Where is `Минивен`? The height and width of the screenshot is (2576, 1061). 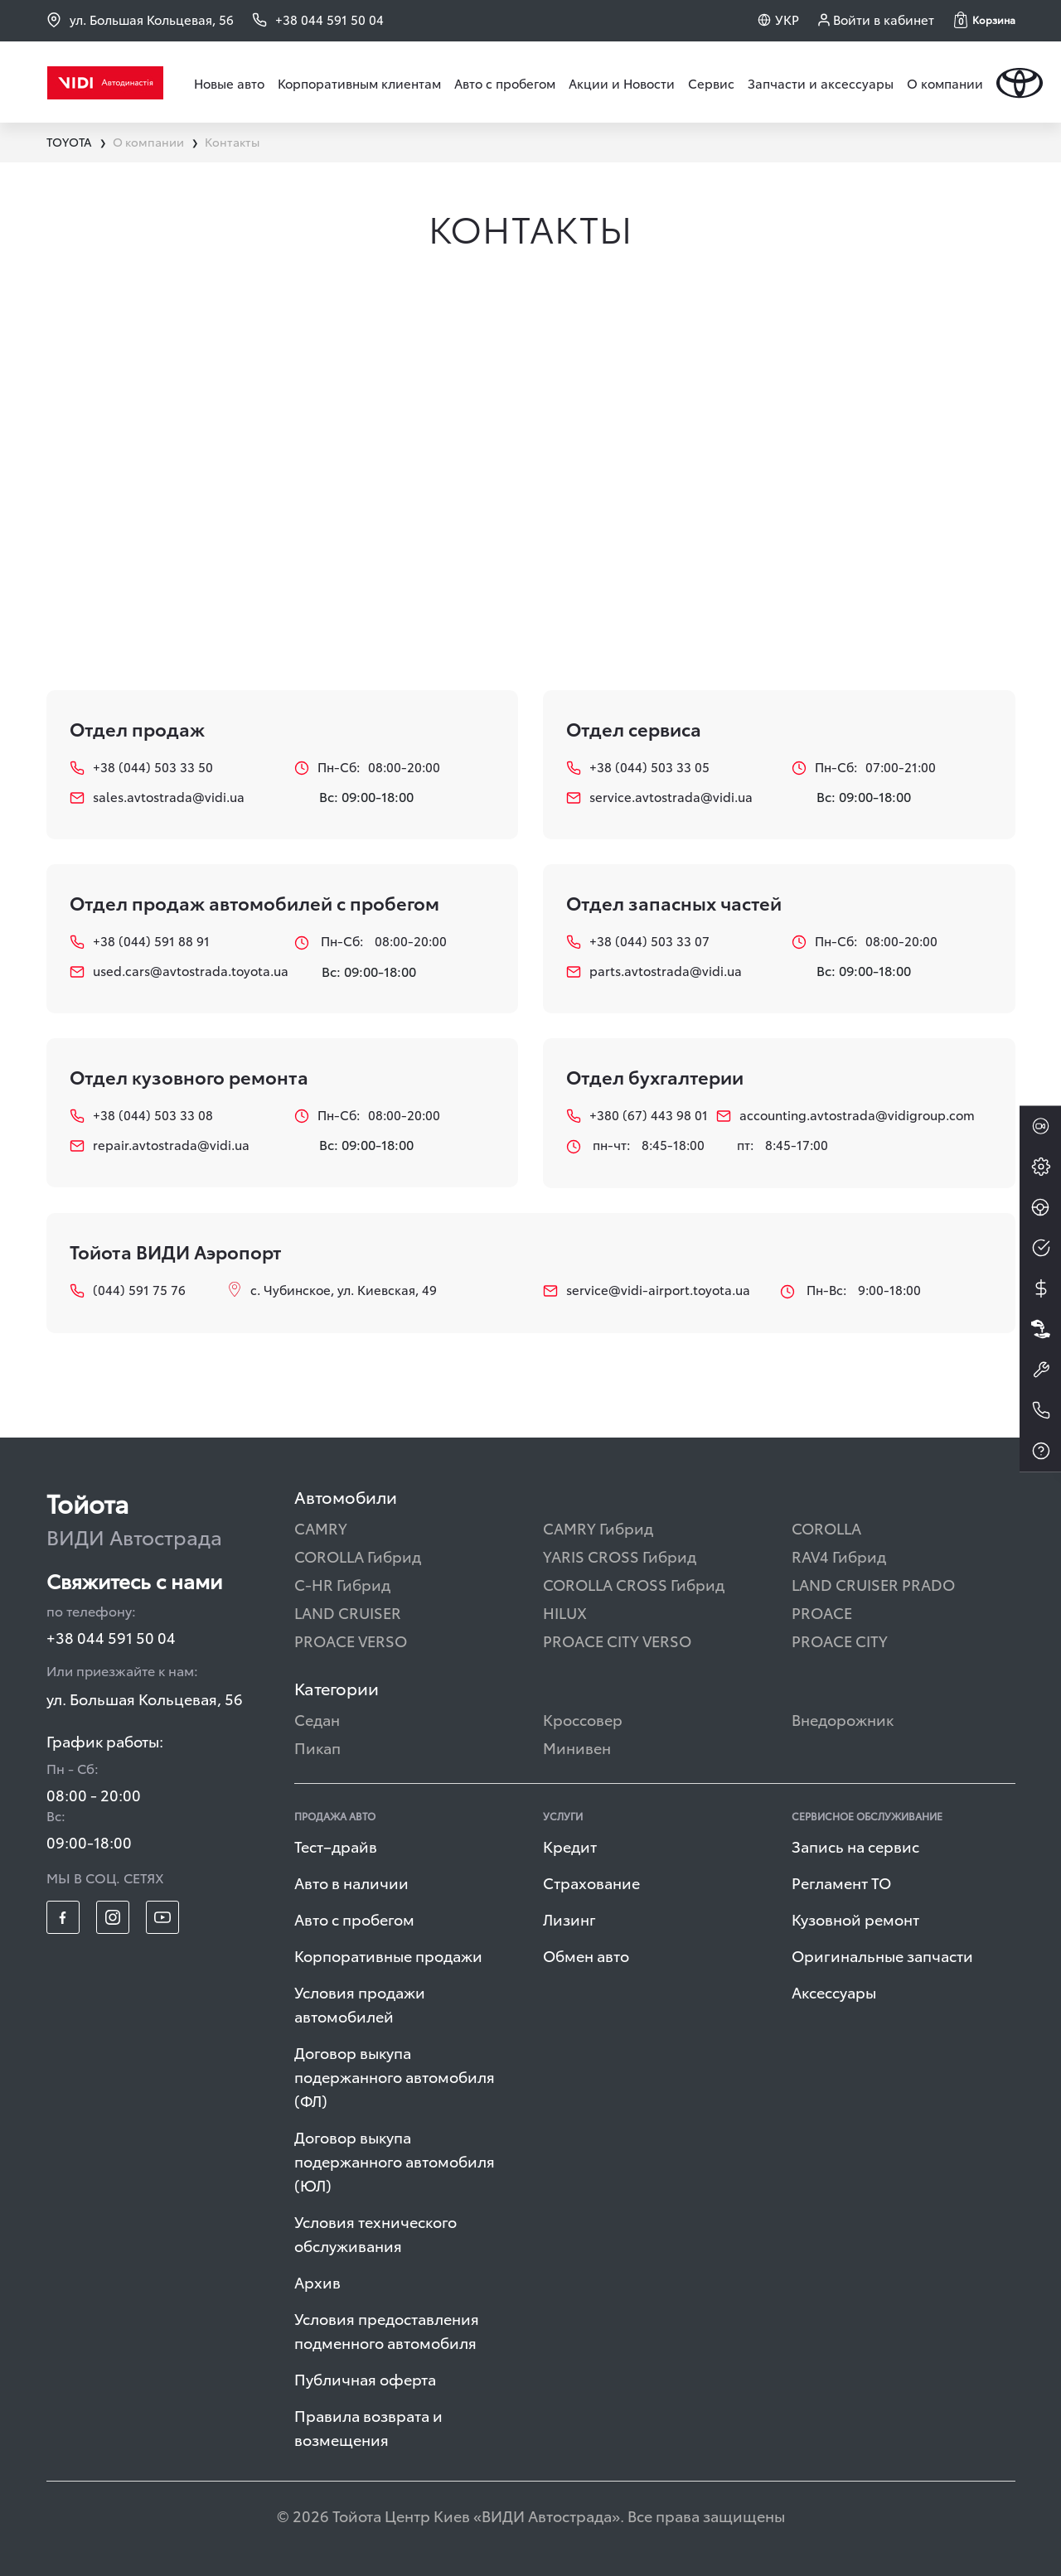
Минивен is located at coordinates (577, 1747).